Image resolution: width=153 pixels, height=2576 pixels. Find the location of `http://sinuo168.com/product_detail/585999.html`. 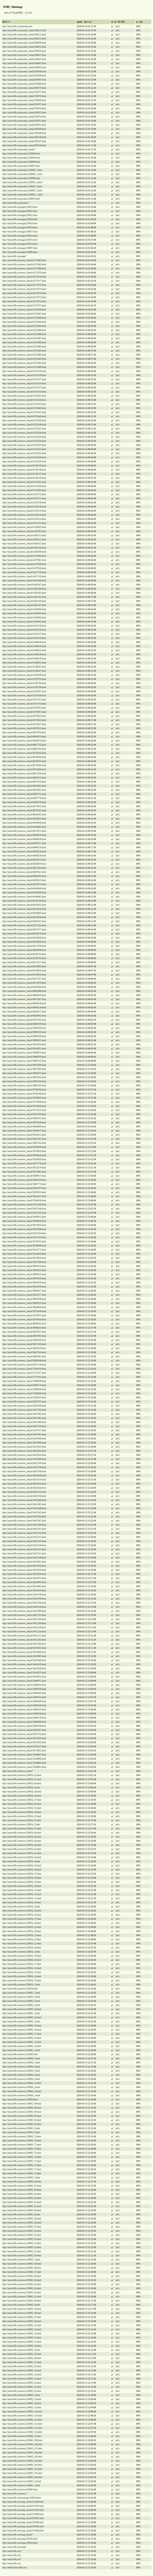

http://sinuo168.com/product_detail/585999.html is located at coordinates (24, 71).